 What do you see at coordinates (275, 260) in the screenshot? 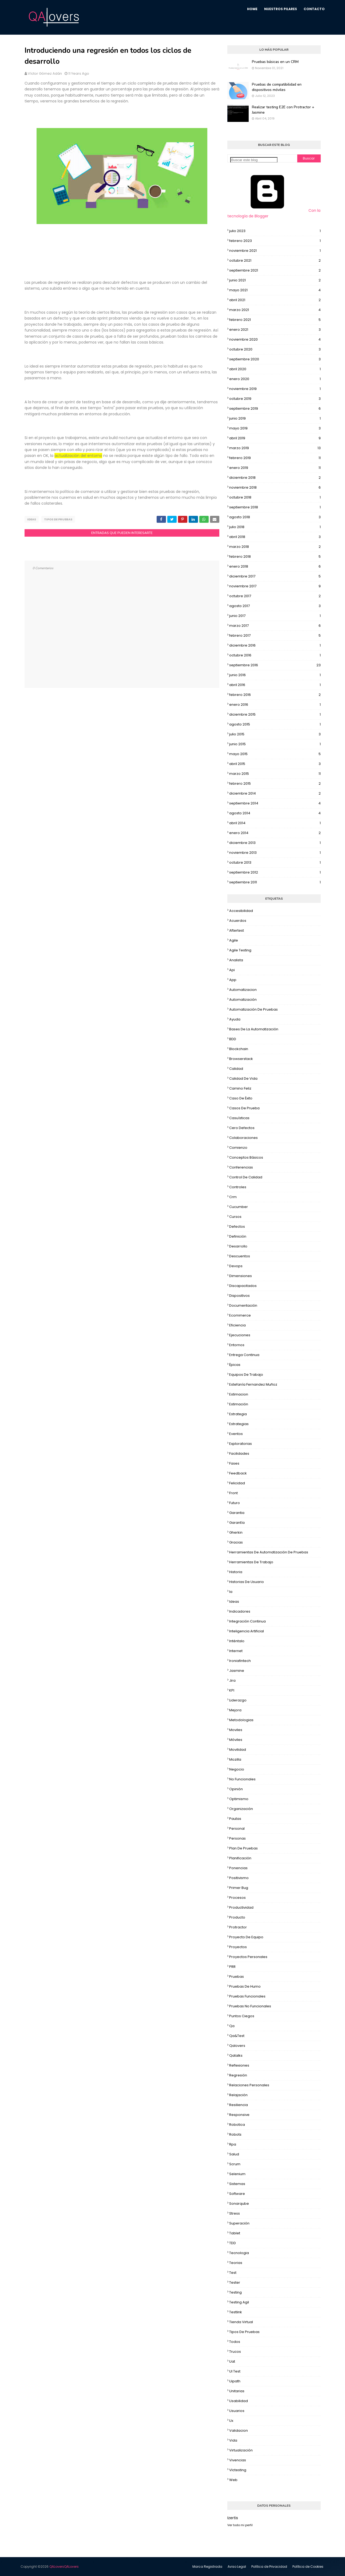
I see `octubre 2021` at bounding box center [275, 260].